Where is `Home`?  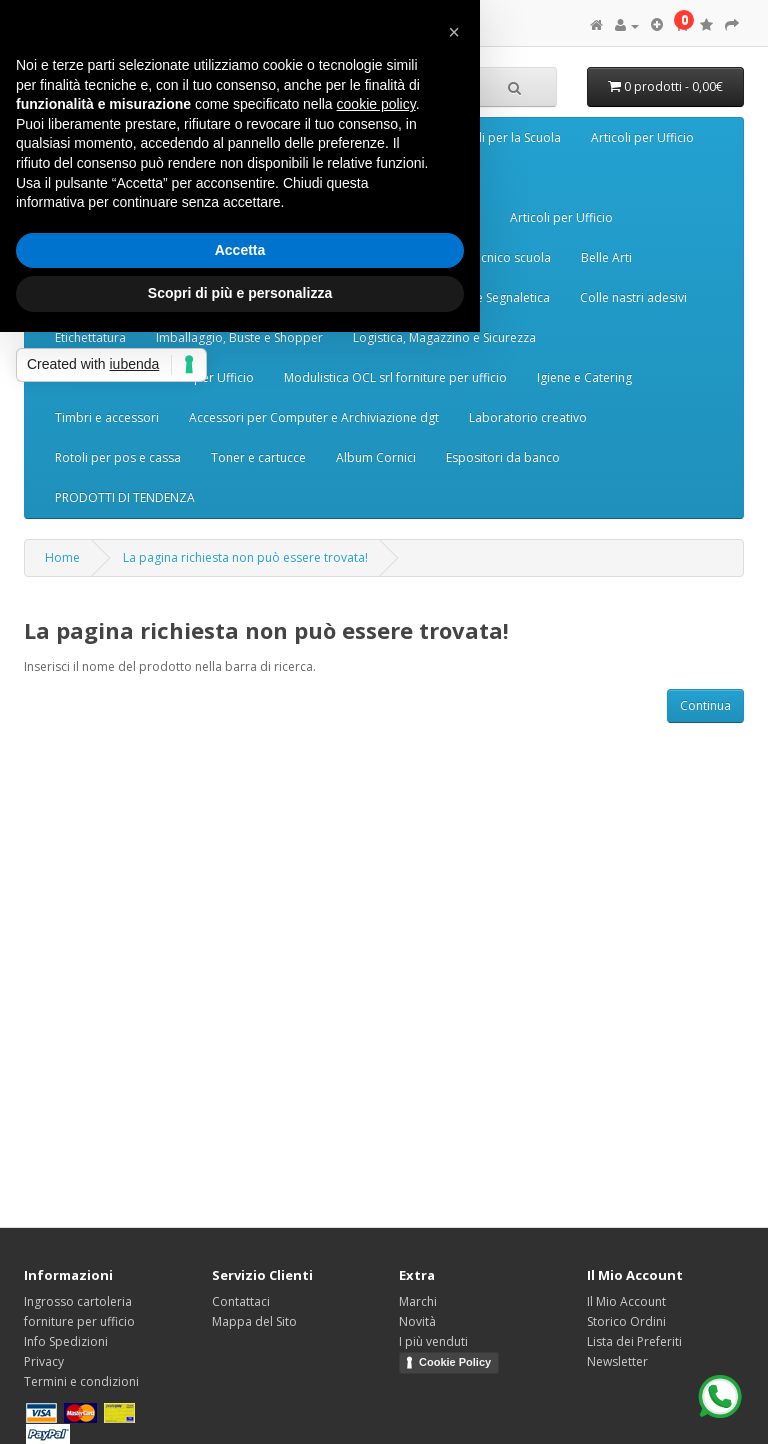
Home is located at coordinates (62, 557).